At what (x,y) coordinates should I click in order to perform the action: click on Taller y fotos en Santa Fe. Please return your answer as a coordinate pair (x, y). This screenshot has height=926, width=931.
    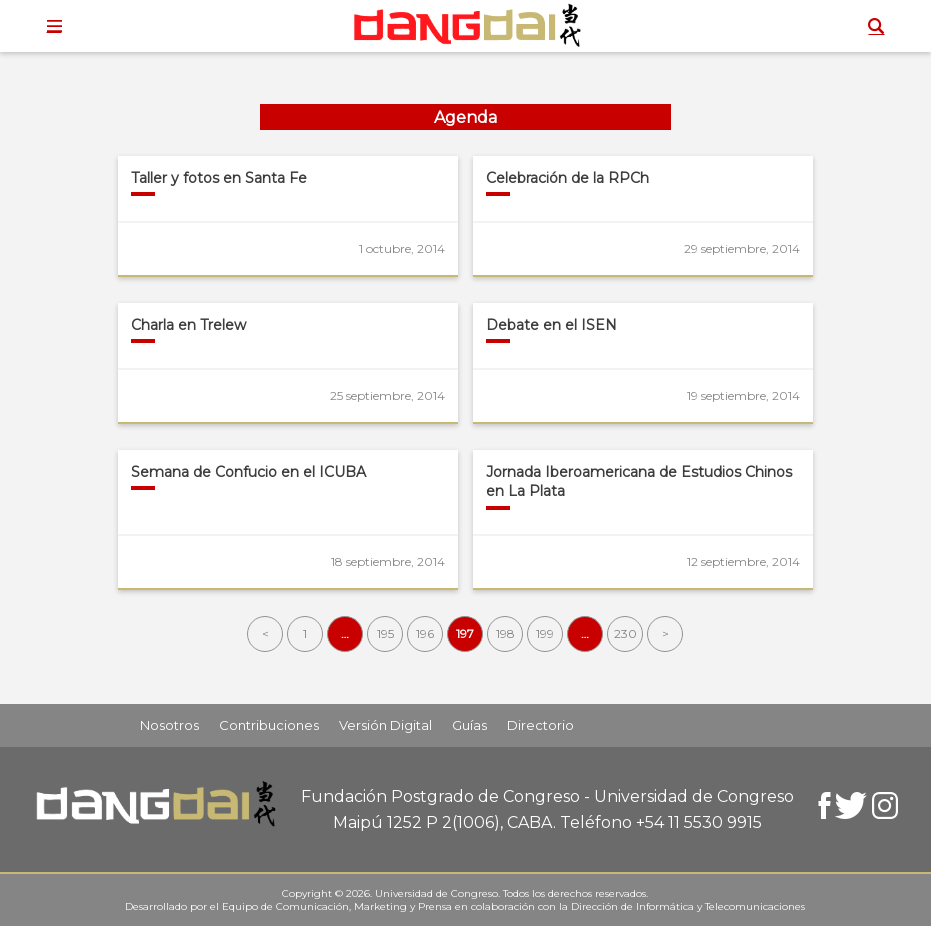
    Looking at the image, I should click on (219, 178).